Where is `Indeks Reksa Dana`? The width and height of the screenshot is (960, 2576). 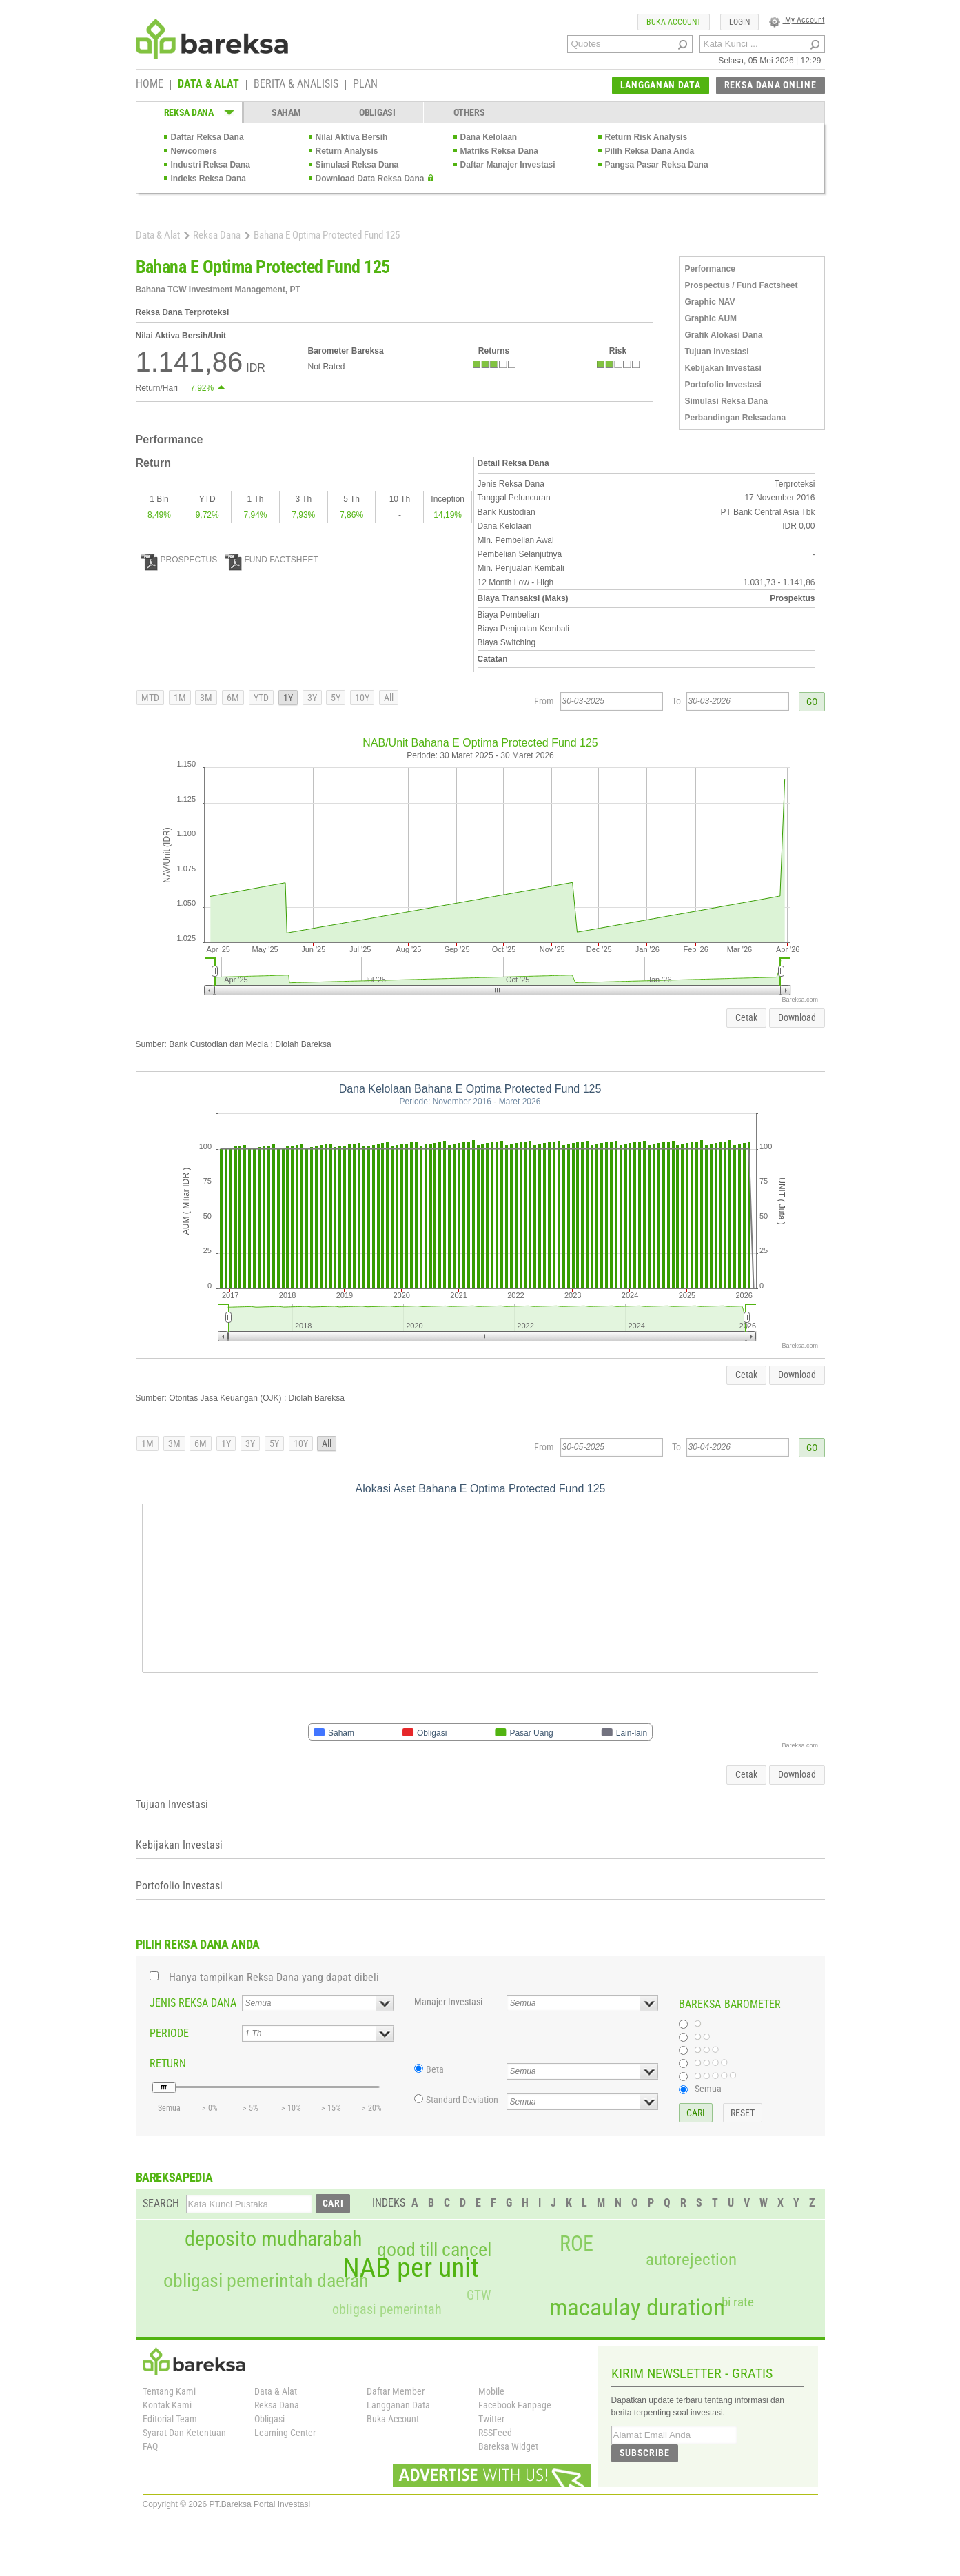 Indeks Reksa Dana is located at coordinates (208, 178).